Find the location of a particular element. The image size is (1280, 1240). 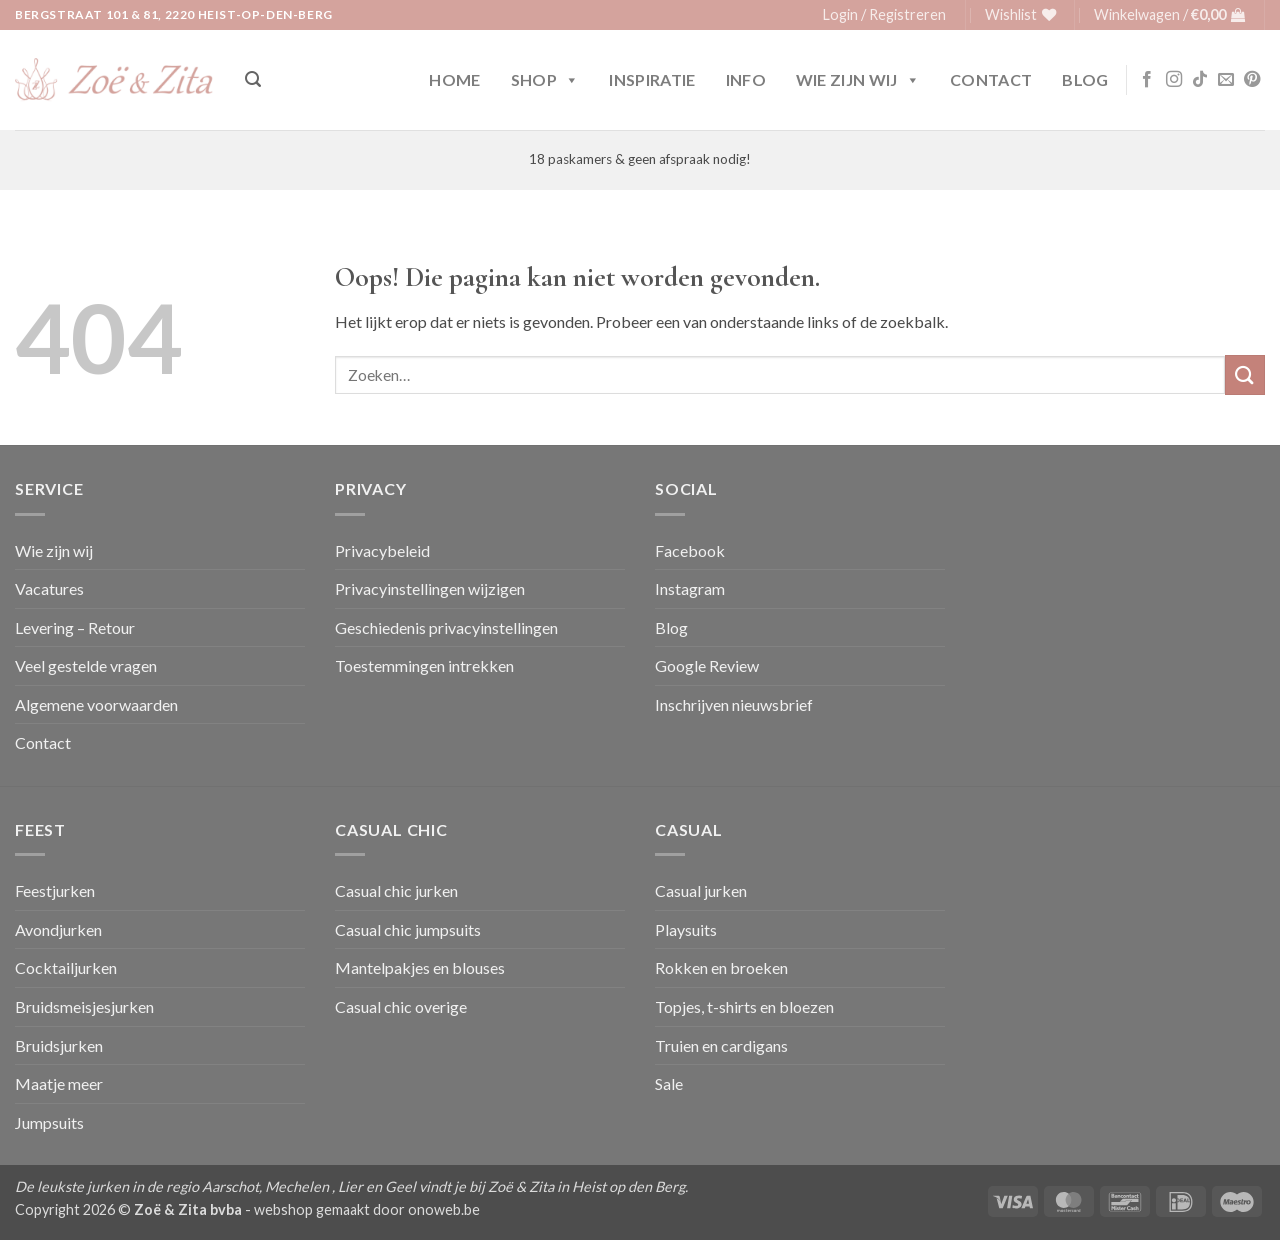

[Volg ons op Instagram] is located at coordinates (1174, 80).